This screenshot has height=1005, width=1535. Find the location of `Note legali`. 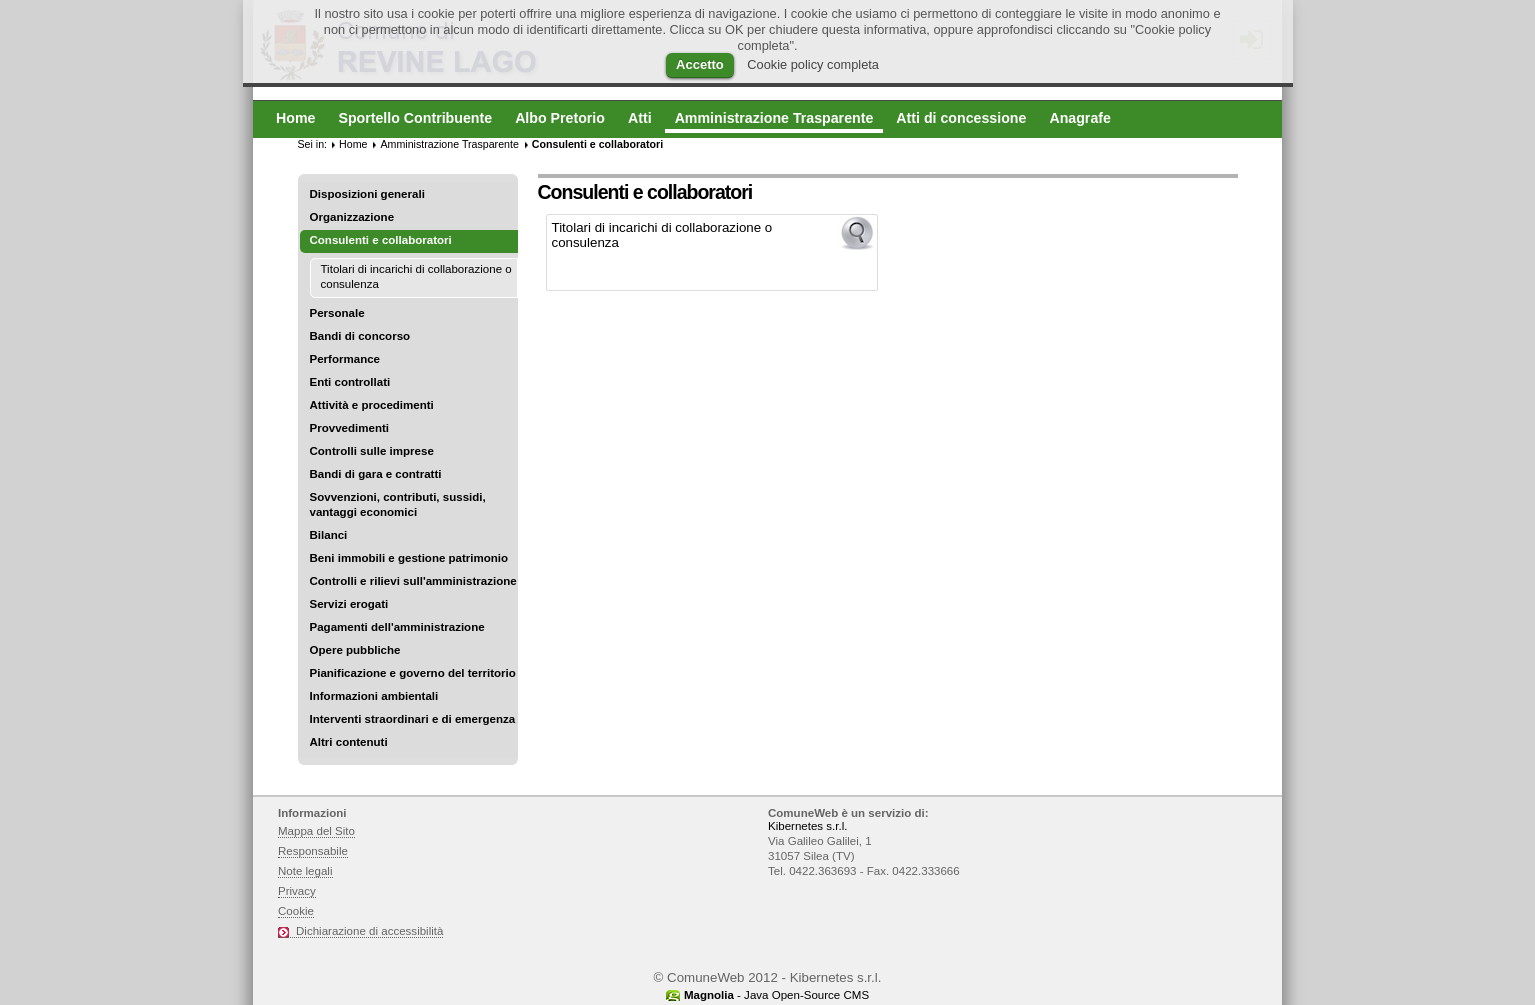

Note legali is located at coordinates (305, 871).